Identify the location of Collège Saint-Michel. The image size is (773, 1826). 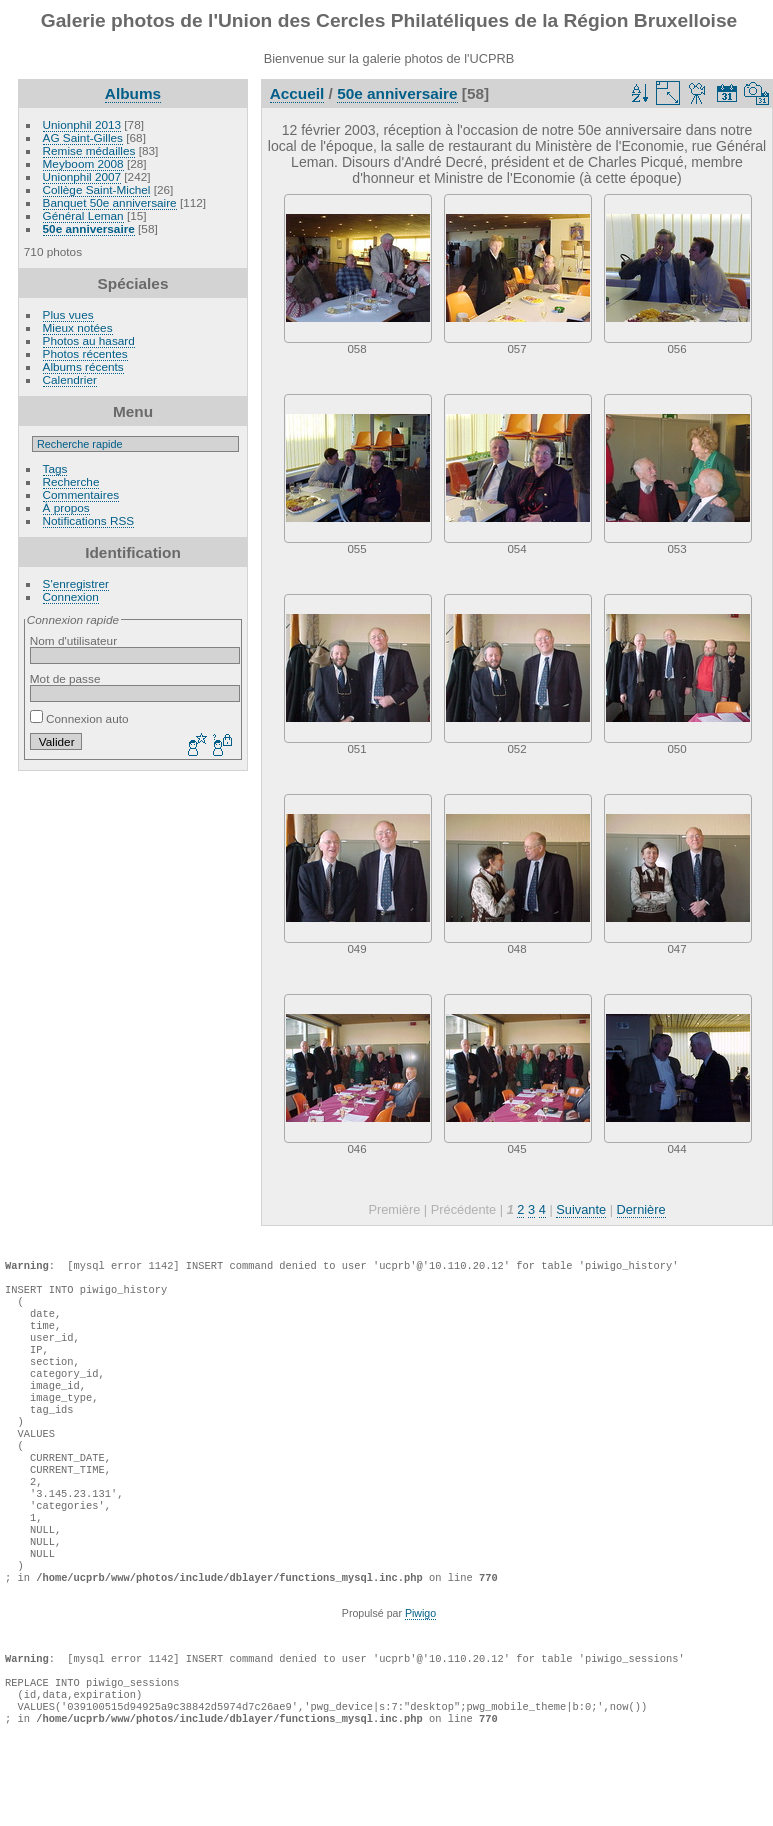
(97, 189).